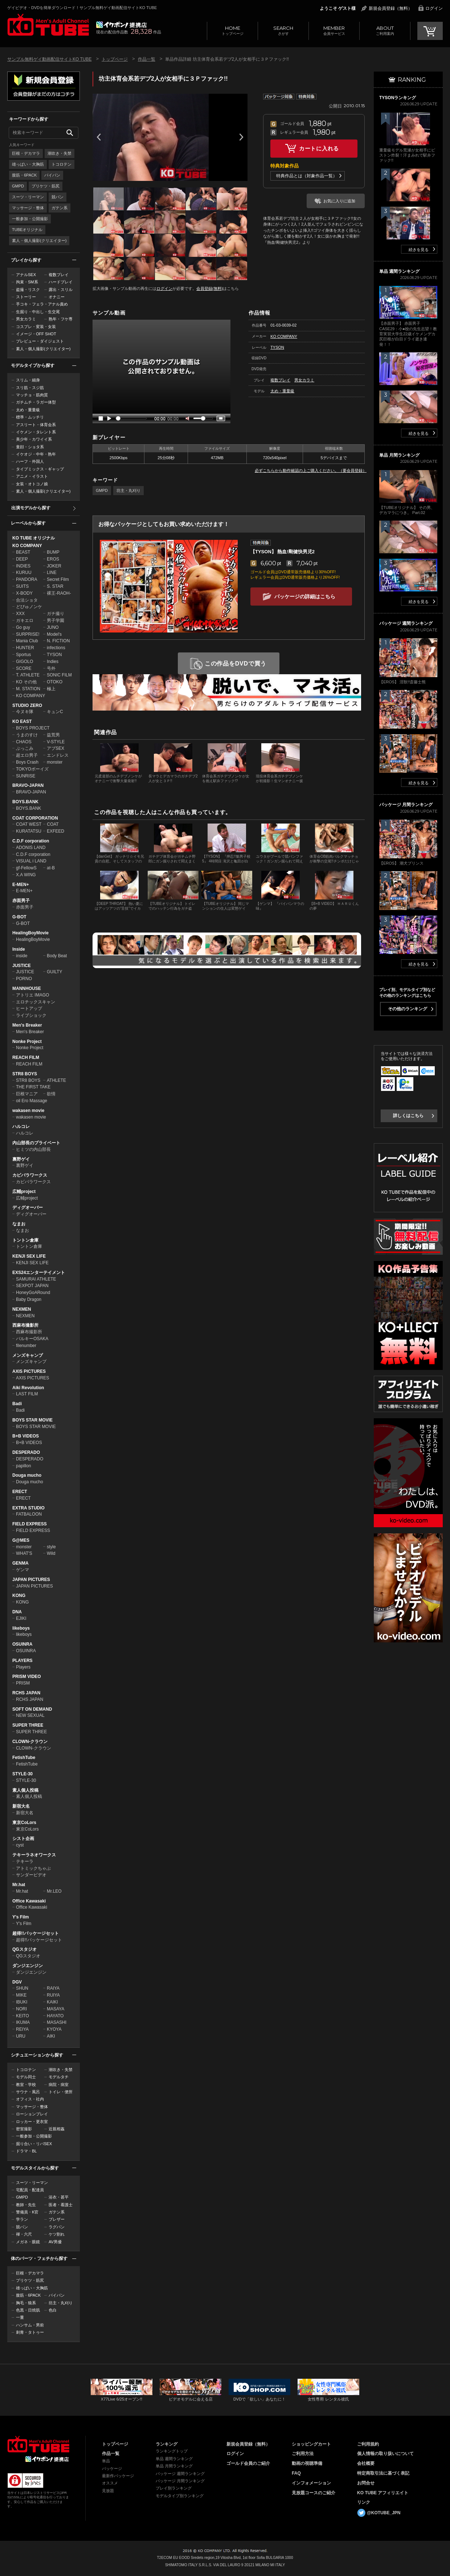 The height and width of the screenshot is (2576, 450). I want to click on 合法ショタ, so click(27, 600).